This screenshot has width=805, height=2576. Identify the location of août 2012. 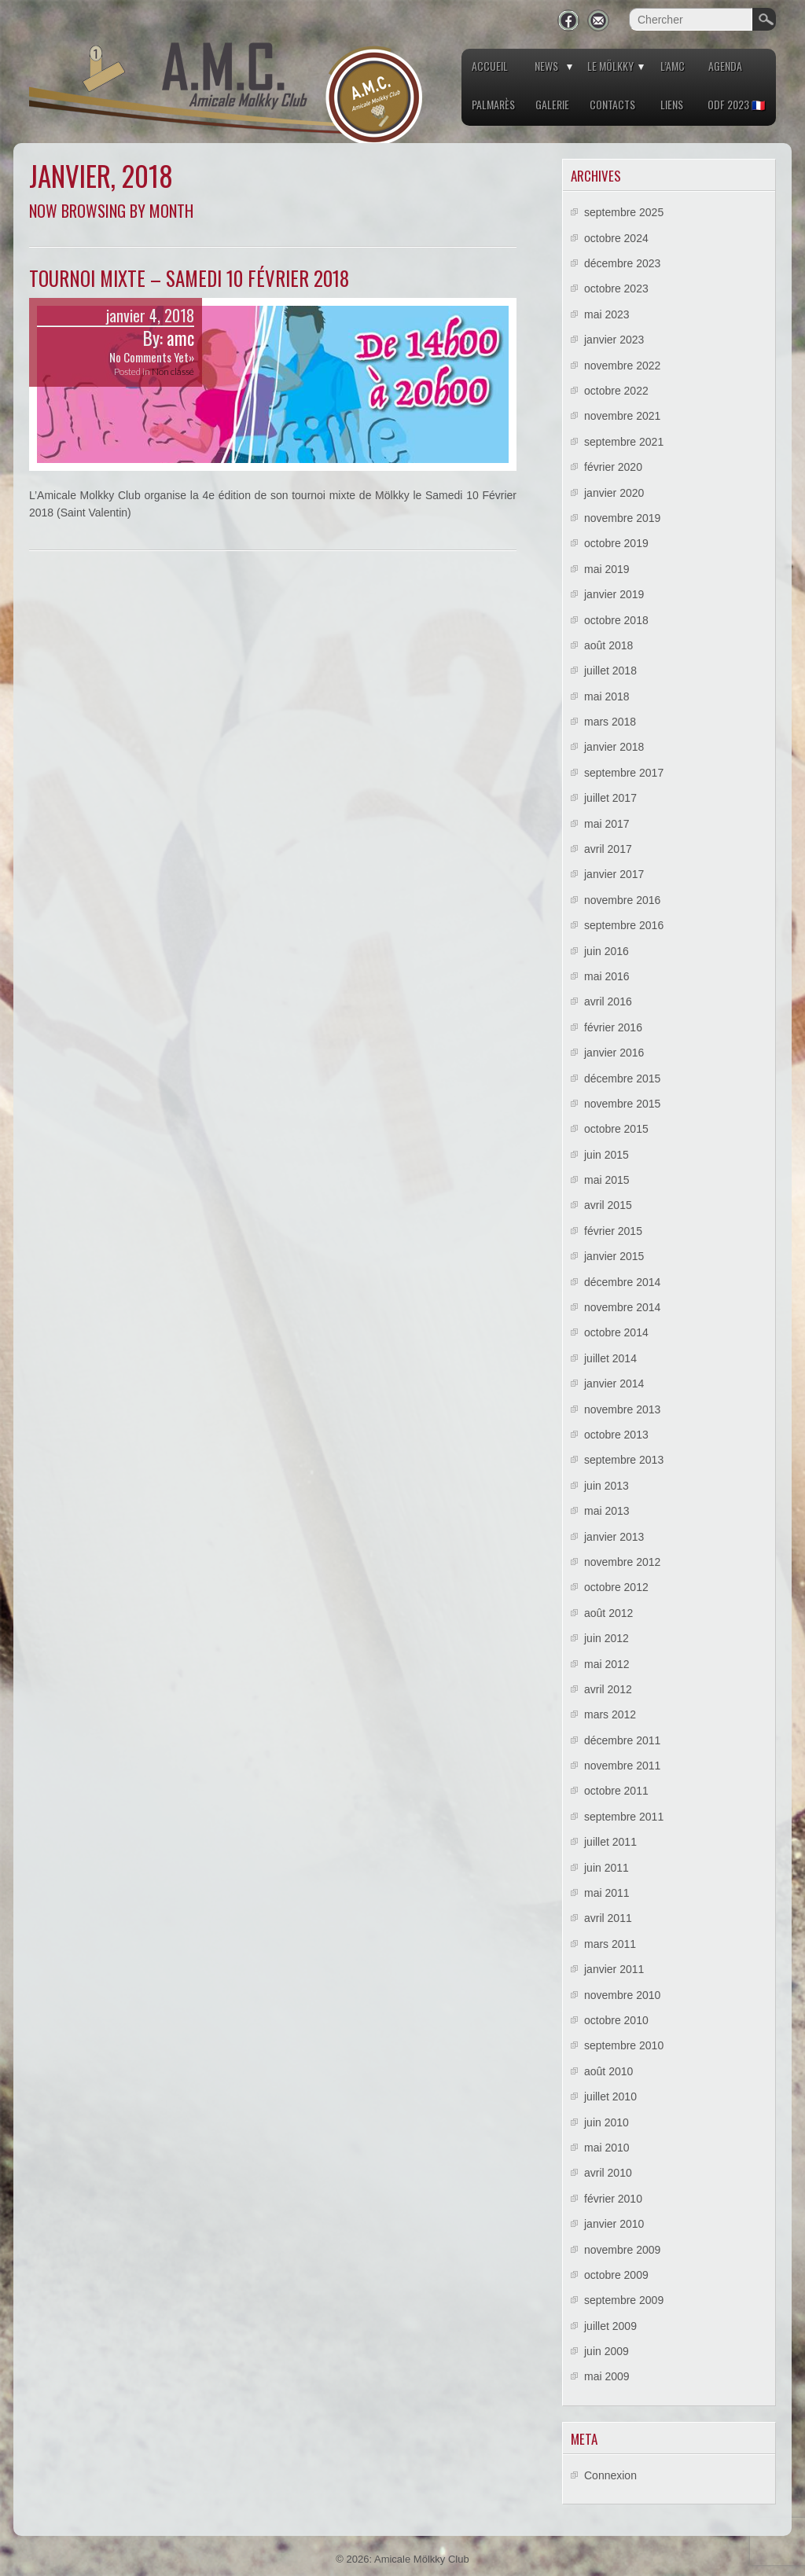
(608, 1613).